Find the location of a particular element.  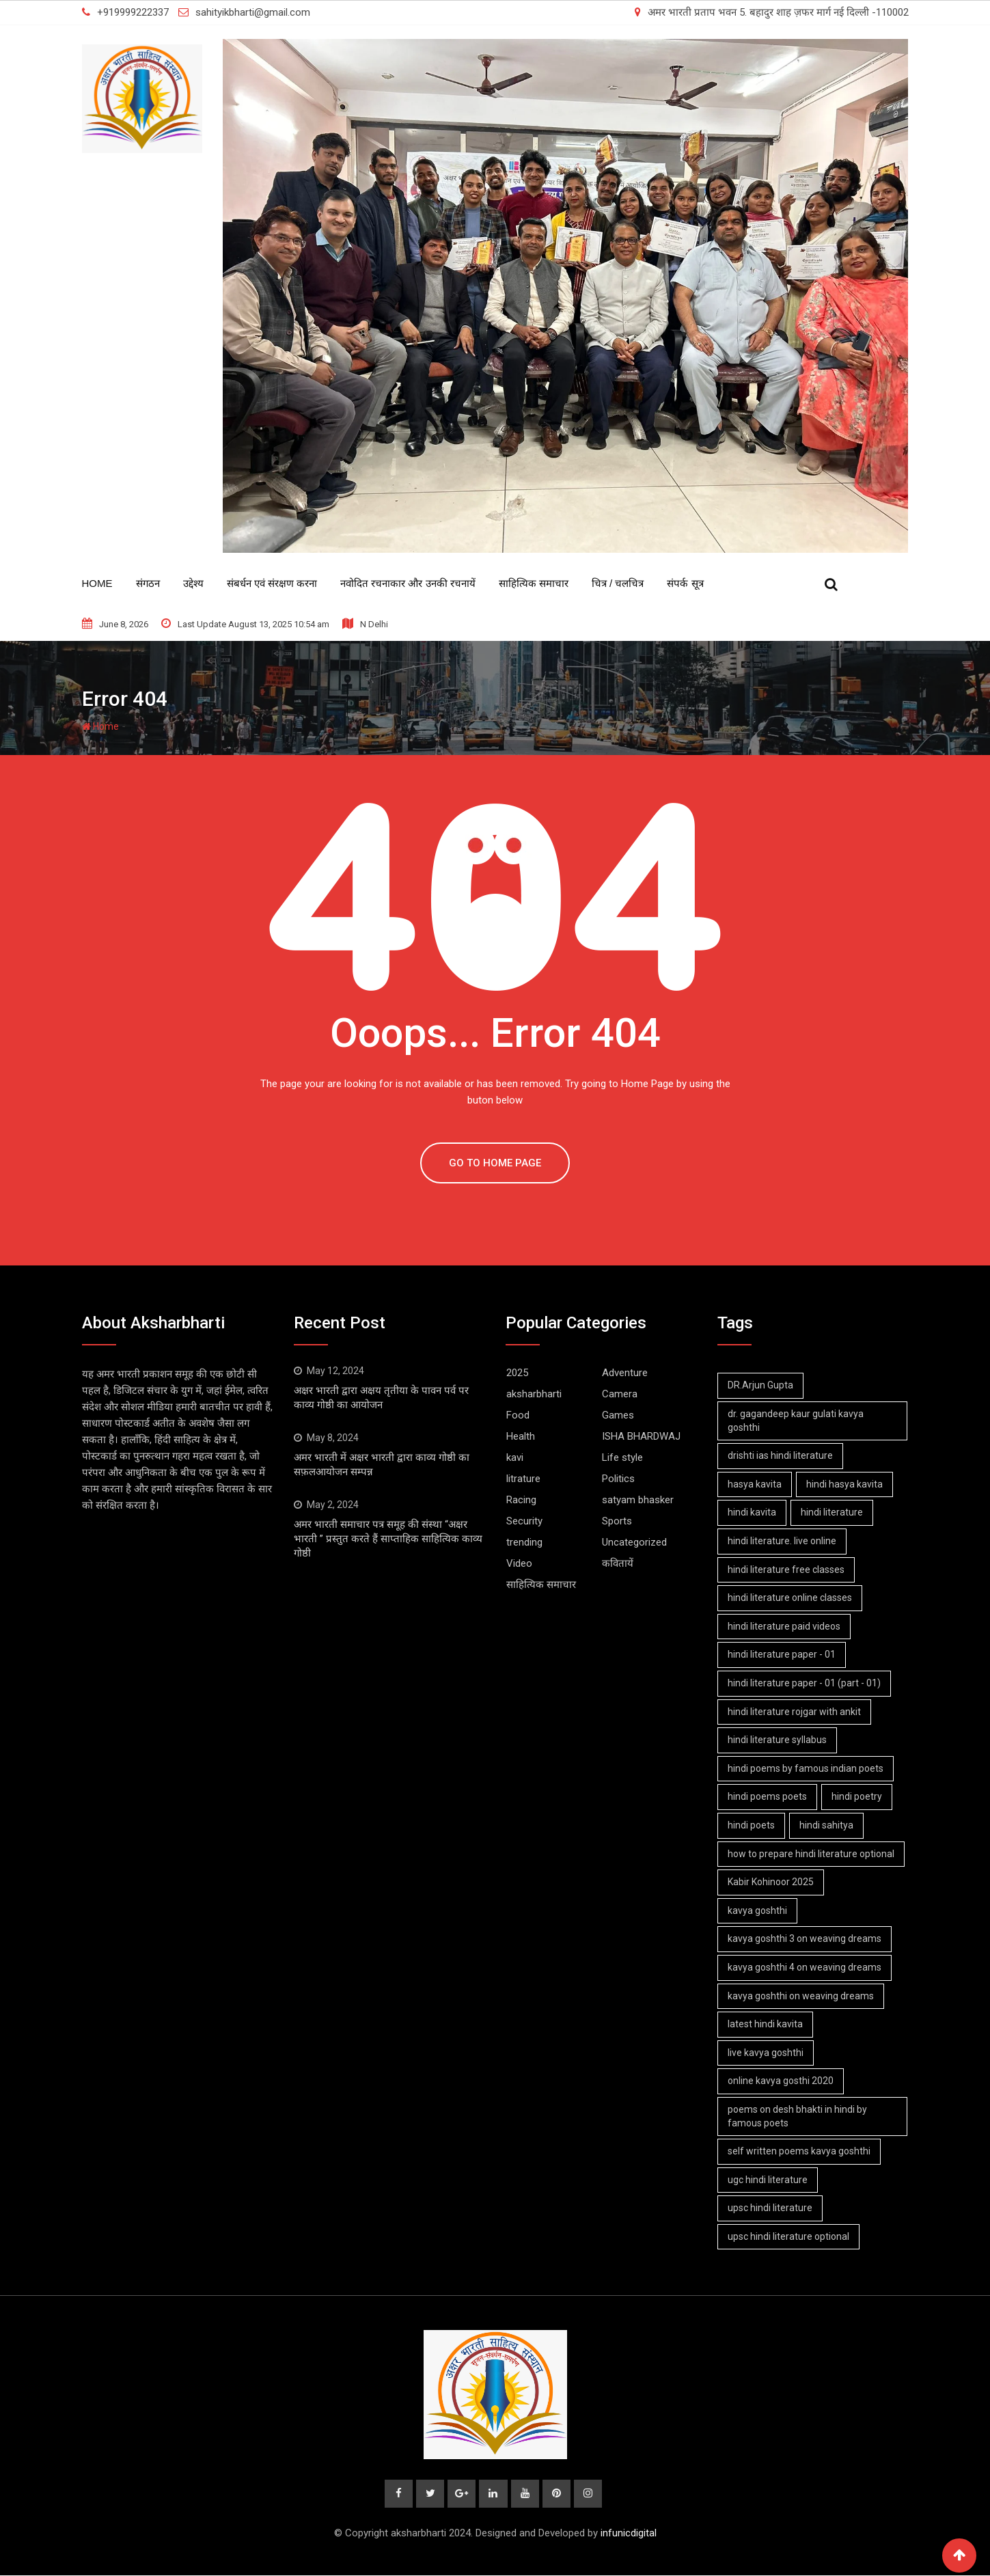

aksharbharti is located at coordinates (534, 1394).